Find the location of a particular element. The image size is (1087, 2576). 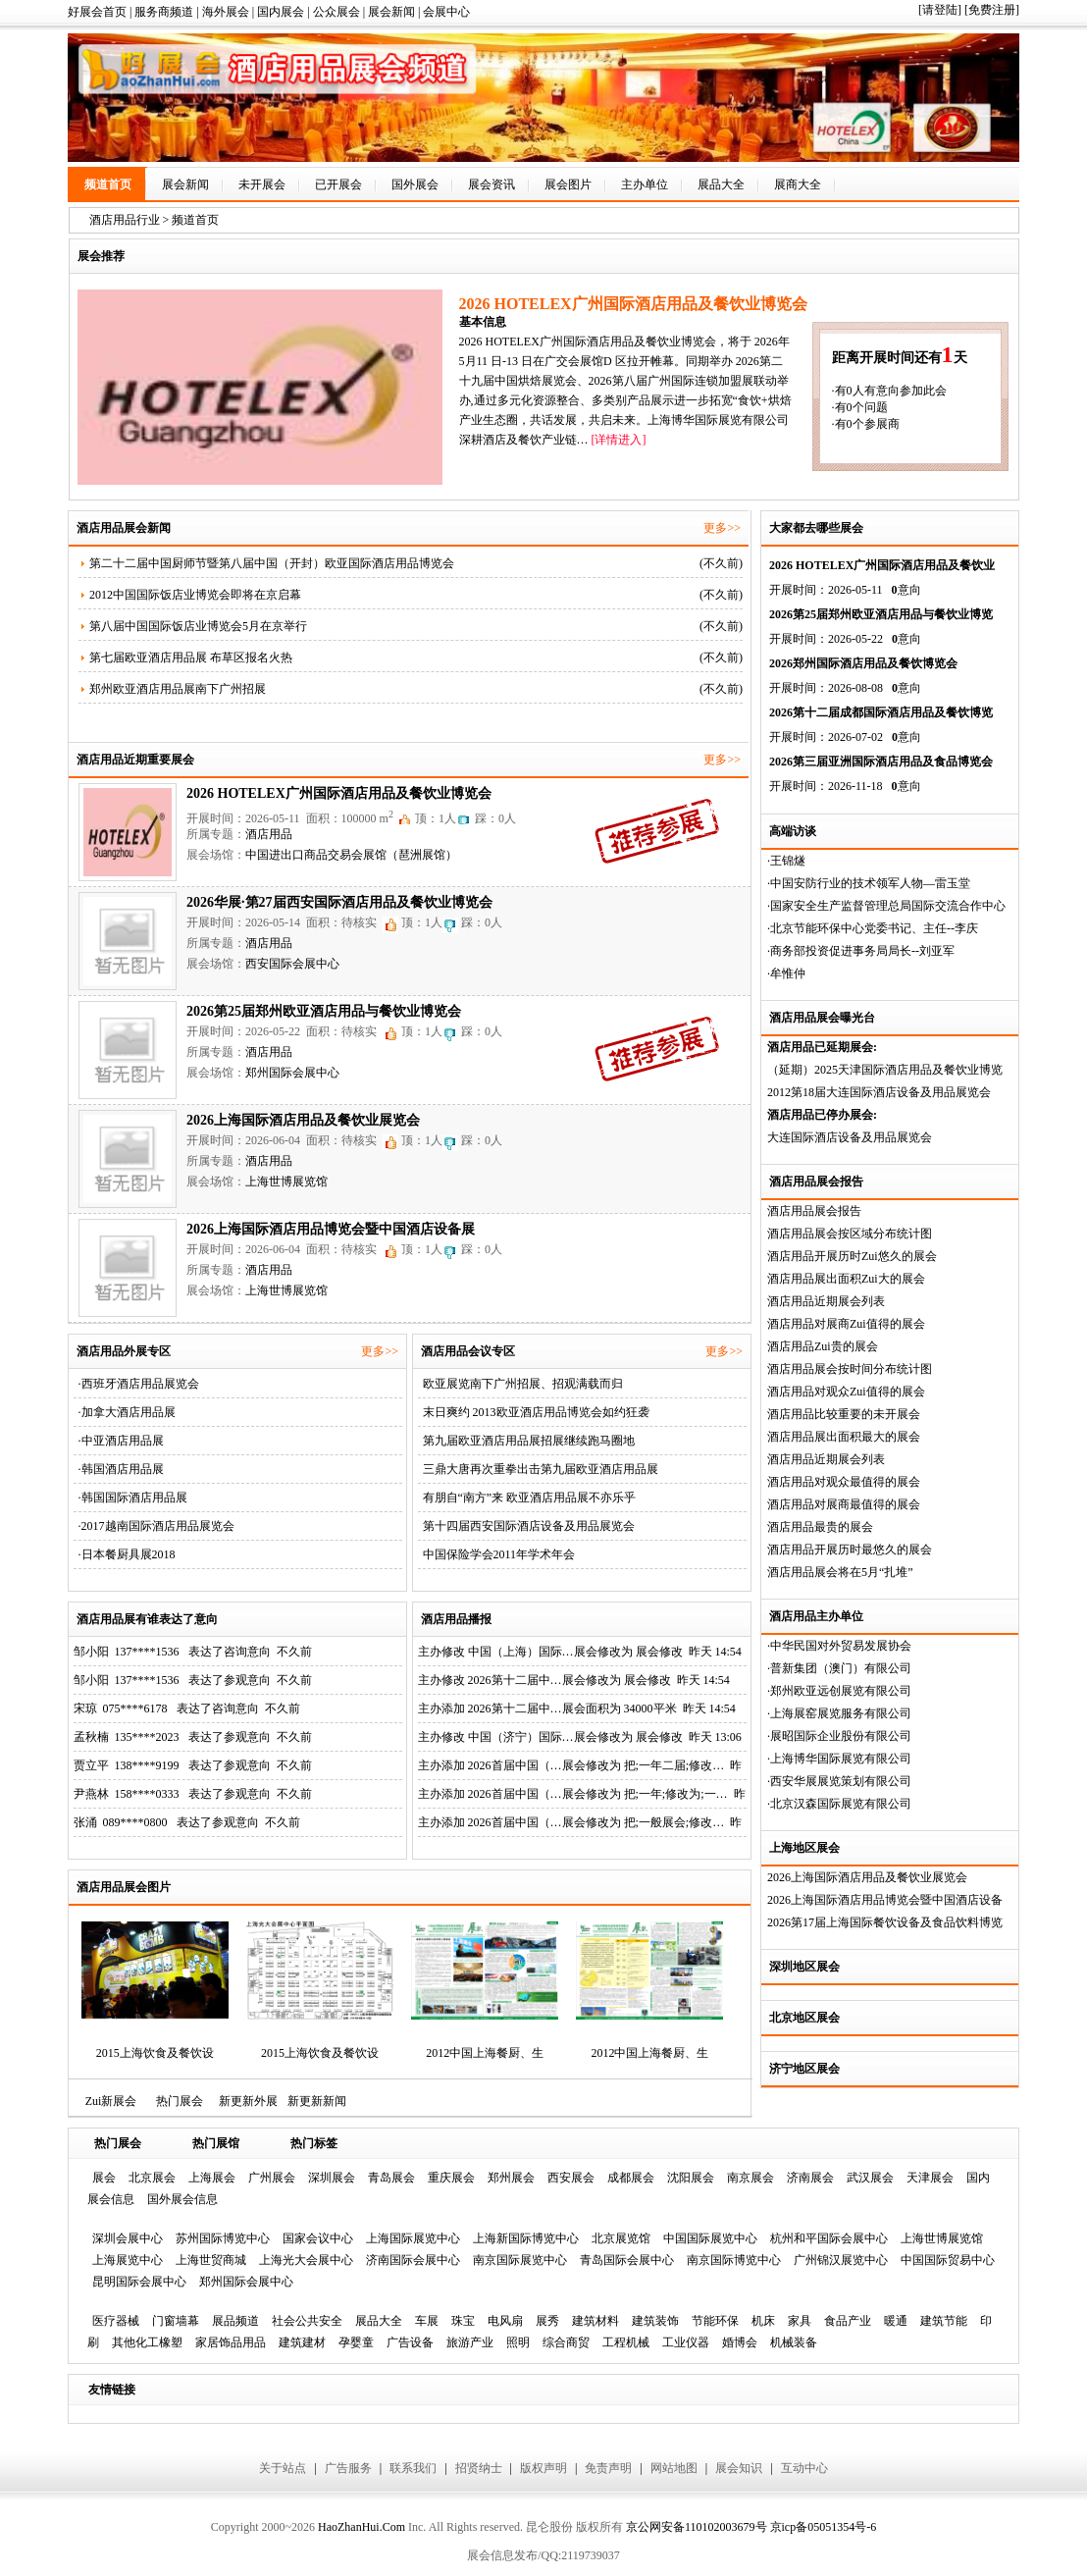

好展会首页 is located at coordinates (97, 12).